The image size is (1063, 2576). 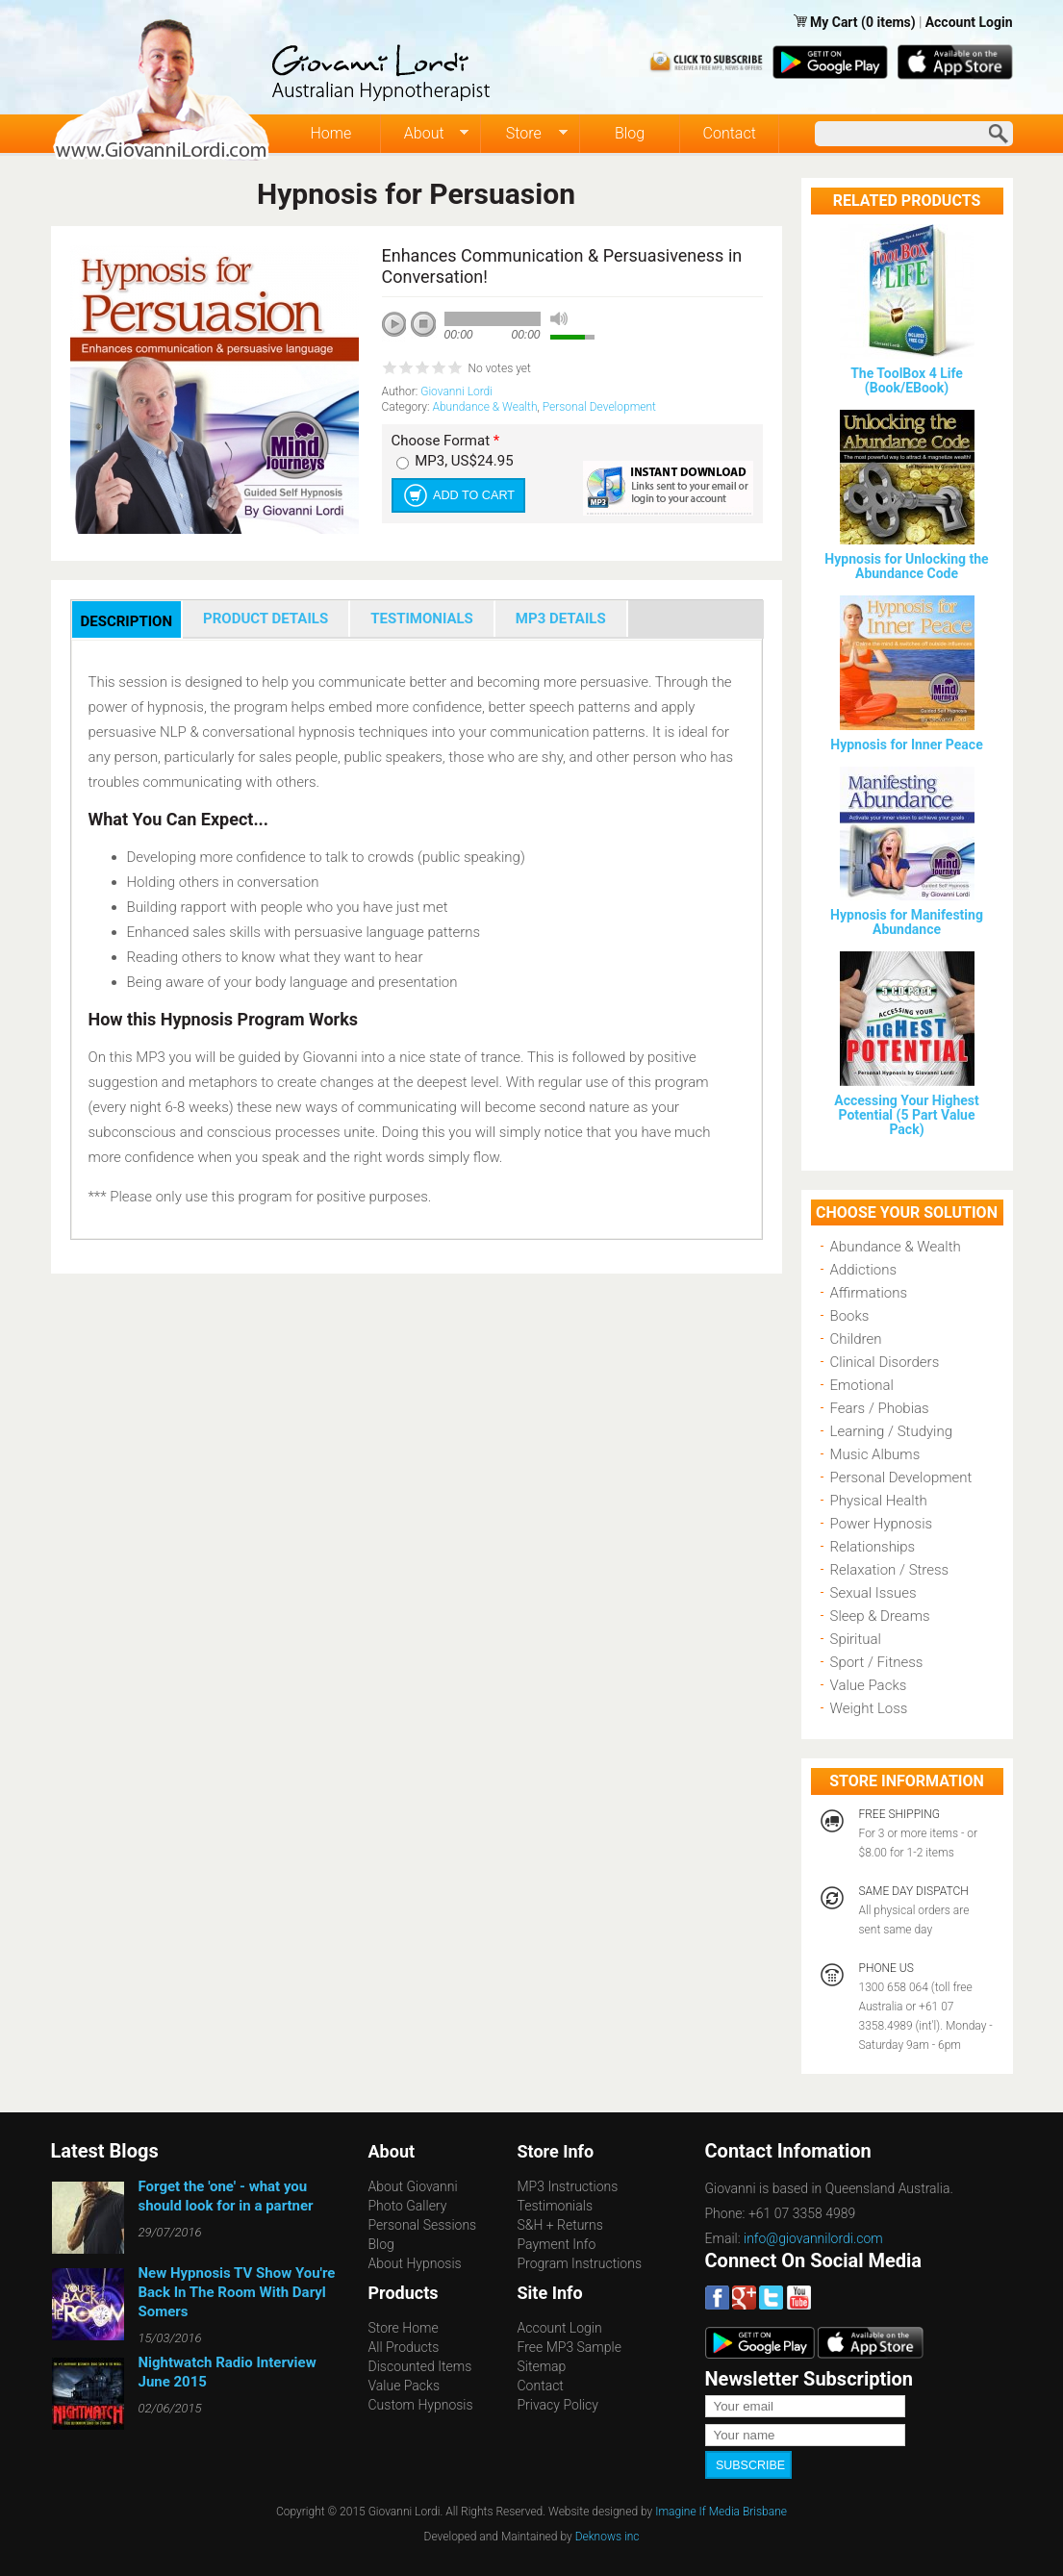 What do you see at coordinates (420, 2366) in the screenshot?
I see `Discounted Items` at bounding box center [420, 2366].